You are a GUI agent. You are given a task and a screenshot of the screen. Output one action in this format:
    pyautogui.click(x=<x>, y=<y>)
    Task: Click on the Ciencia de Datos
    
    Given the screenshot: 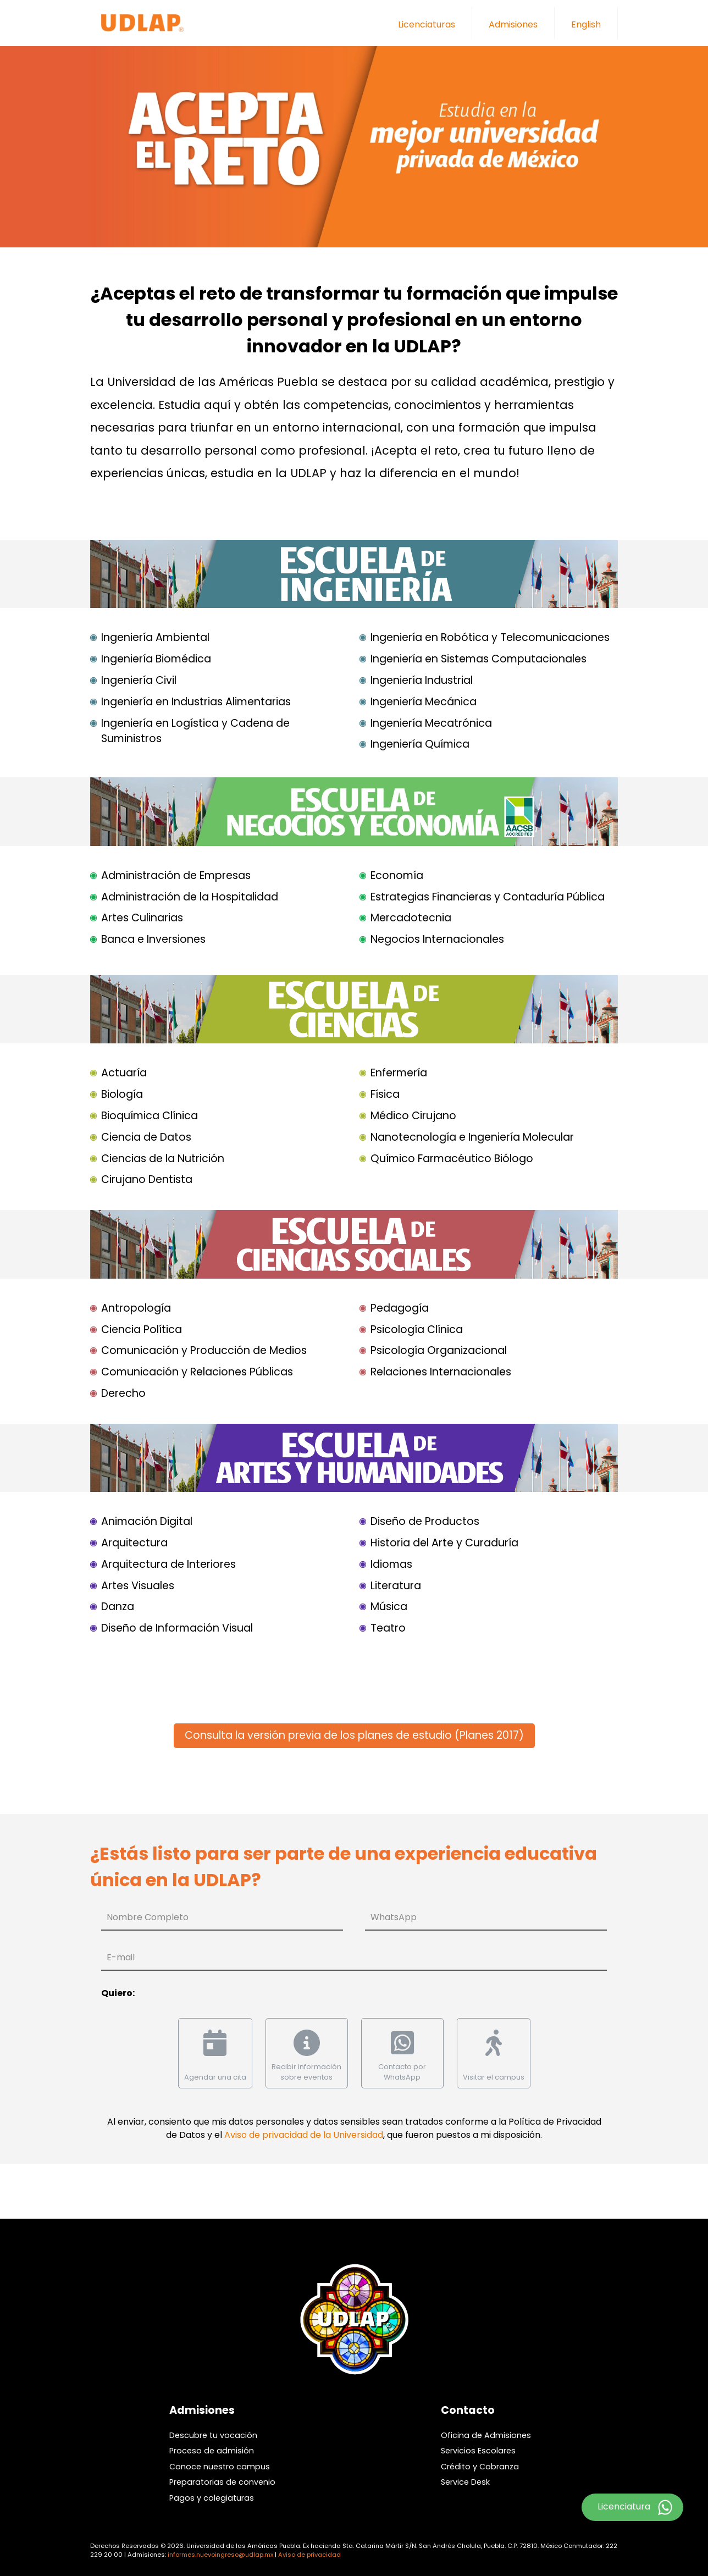 What is the action you would take?
    pyautogui.click(x=146, y=1137)
    